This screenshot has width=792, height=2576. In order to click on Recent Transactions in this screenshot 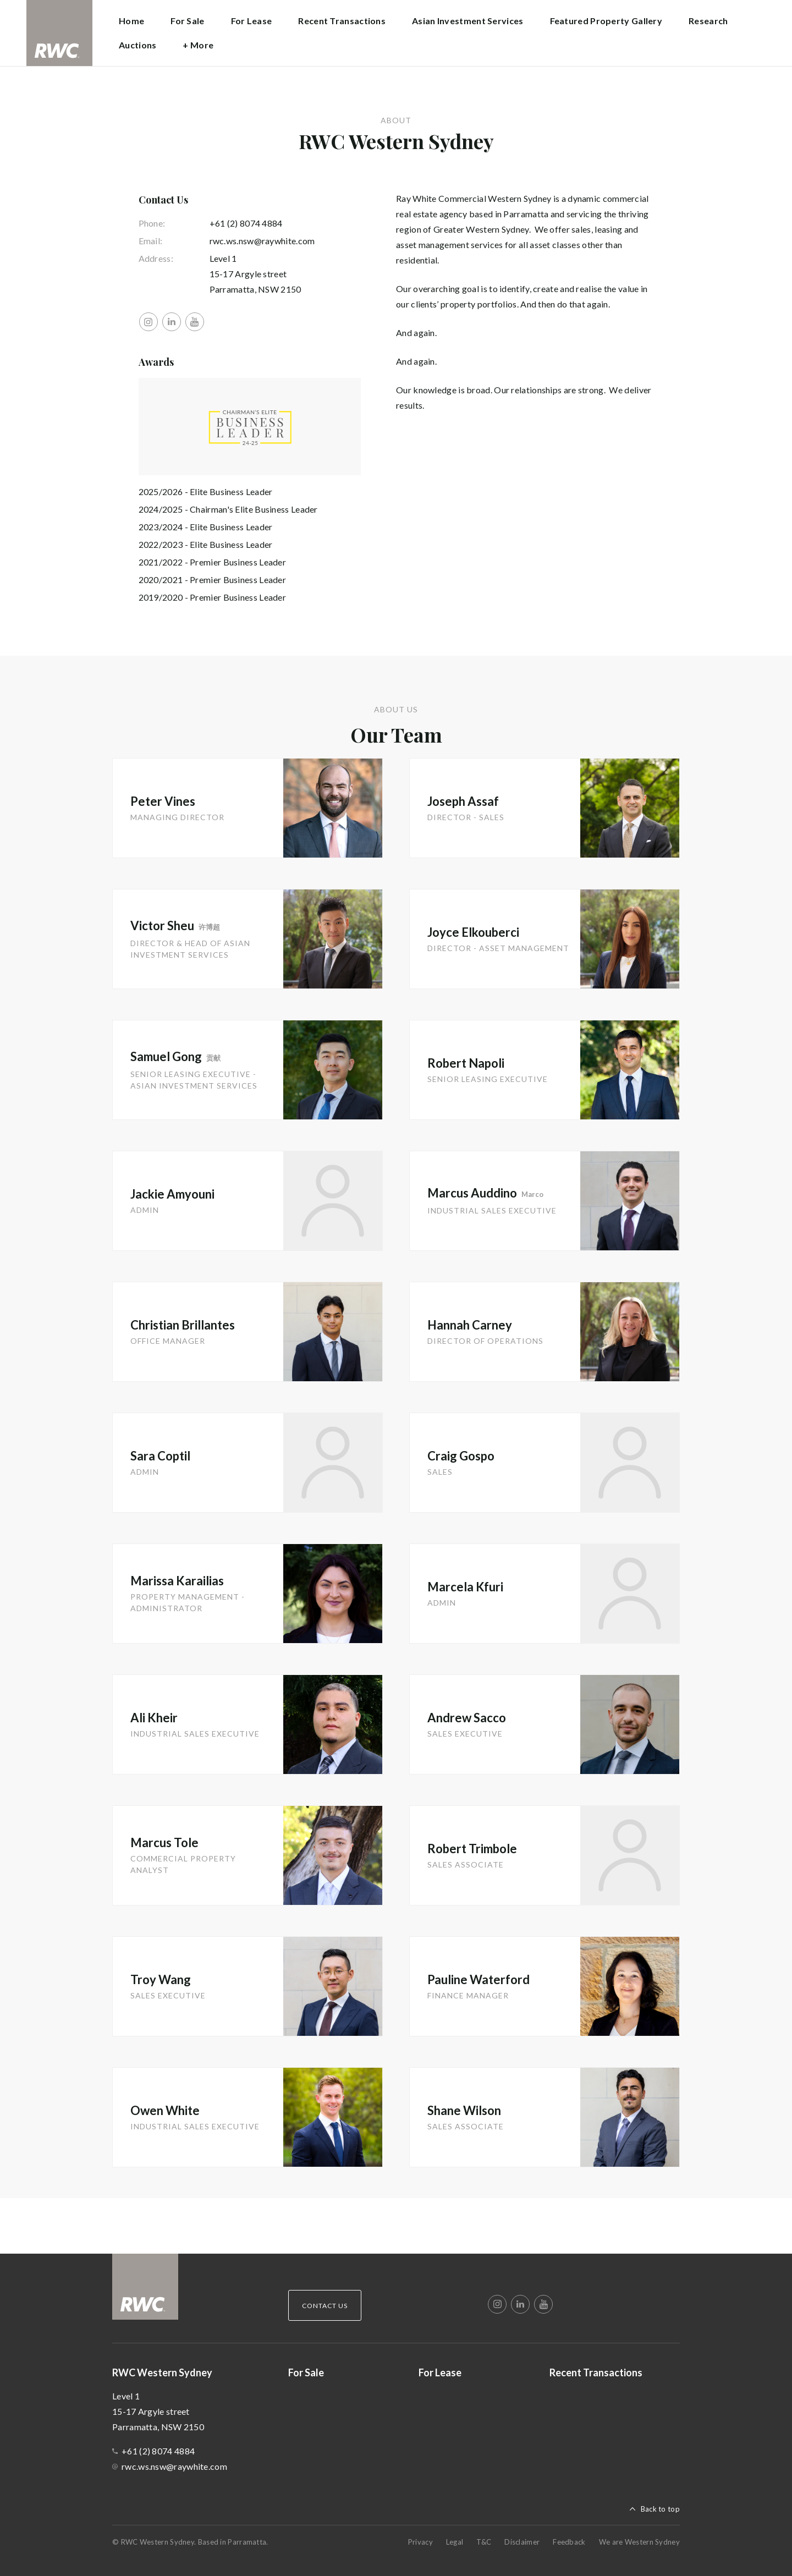, I will do `click(342, 20)`.